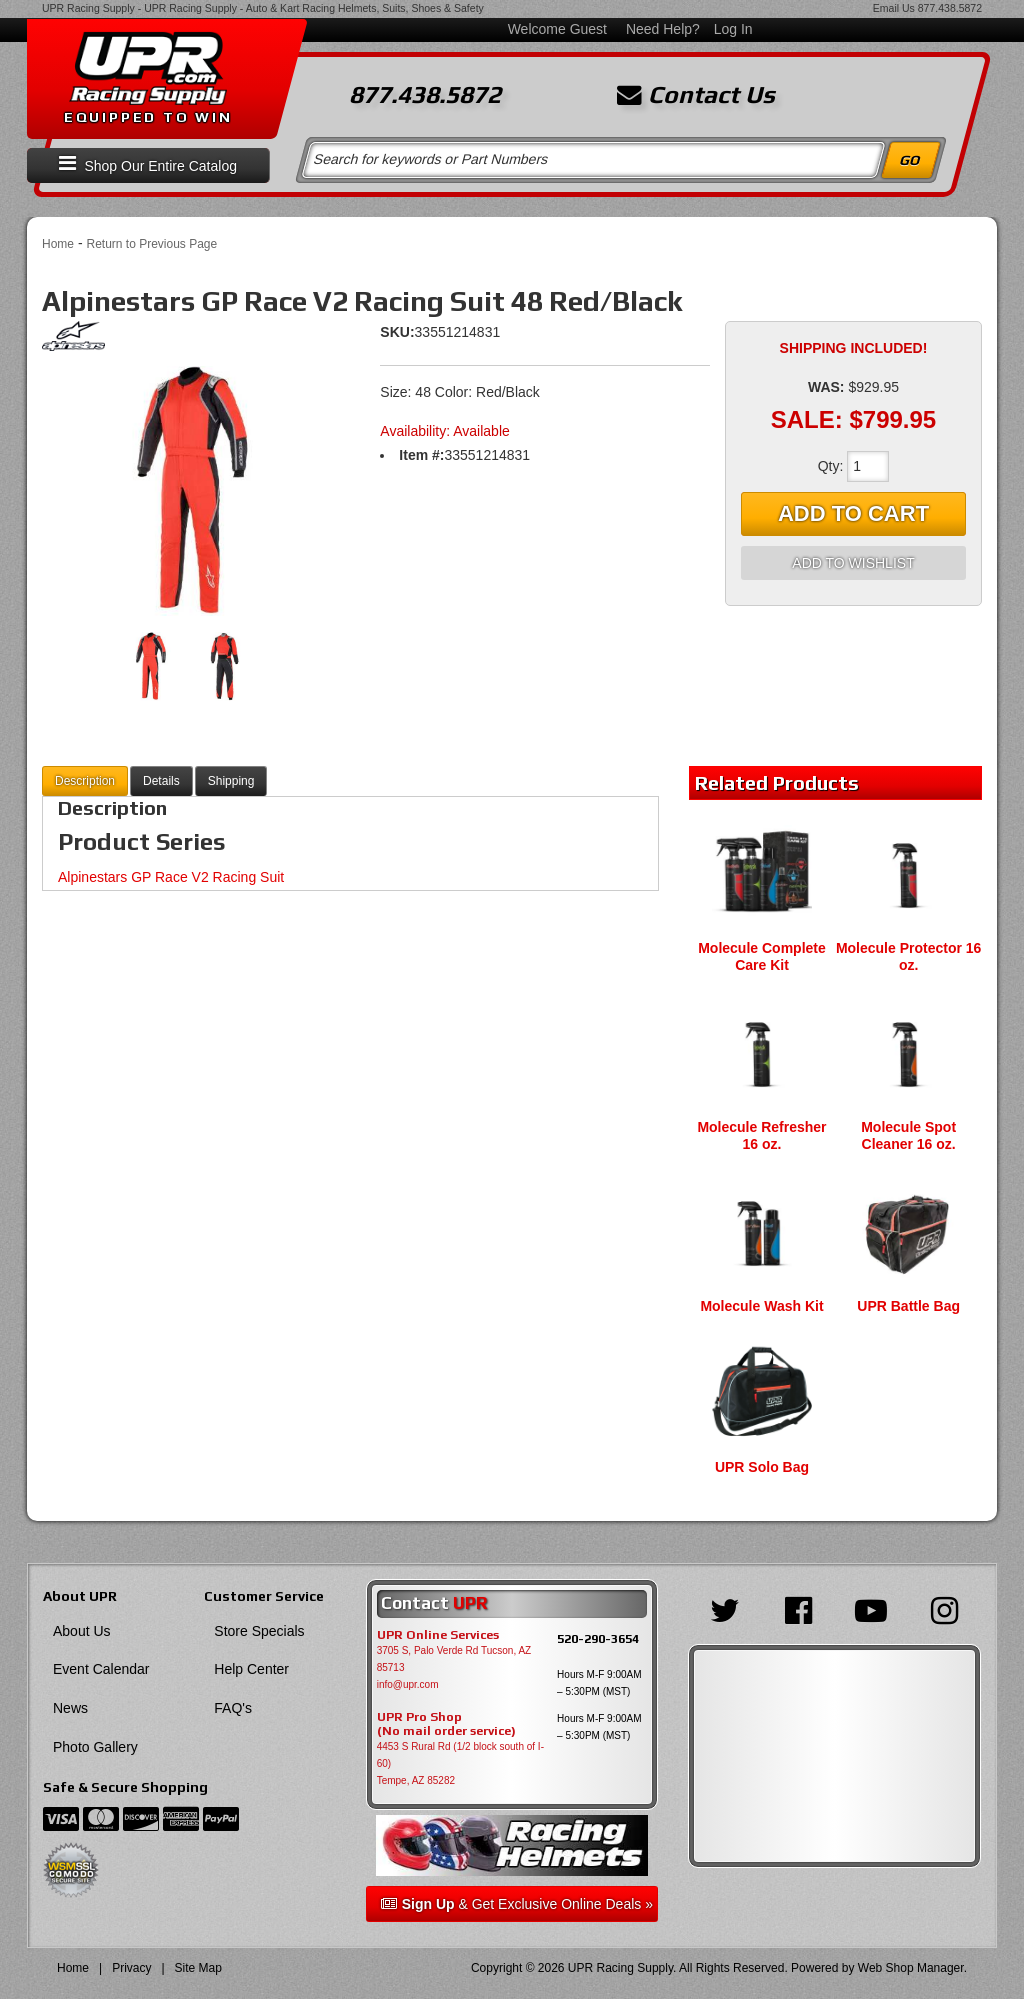 The height and width of the screenshot is (1999, 1024). I want to click on UPR Battle Bag, so click(908, 1306).